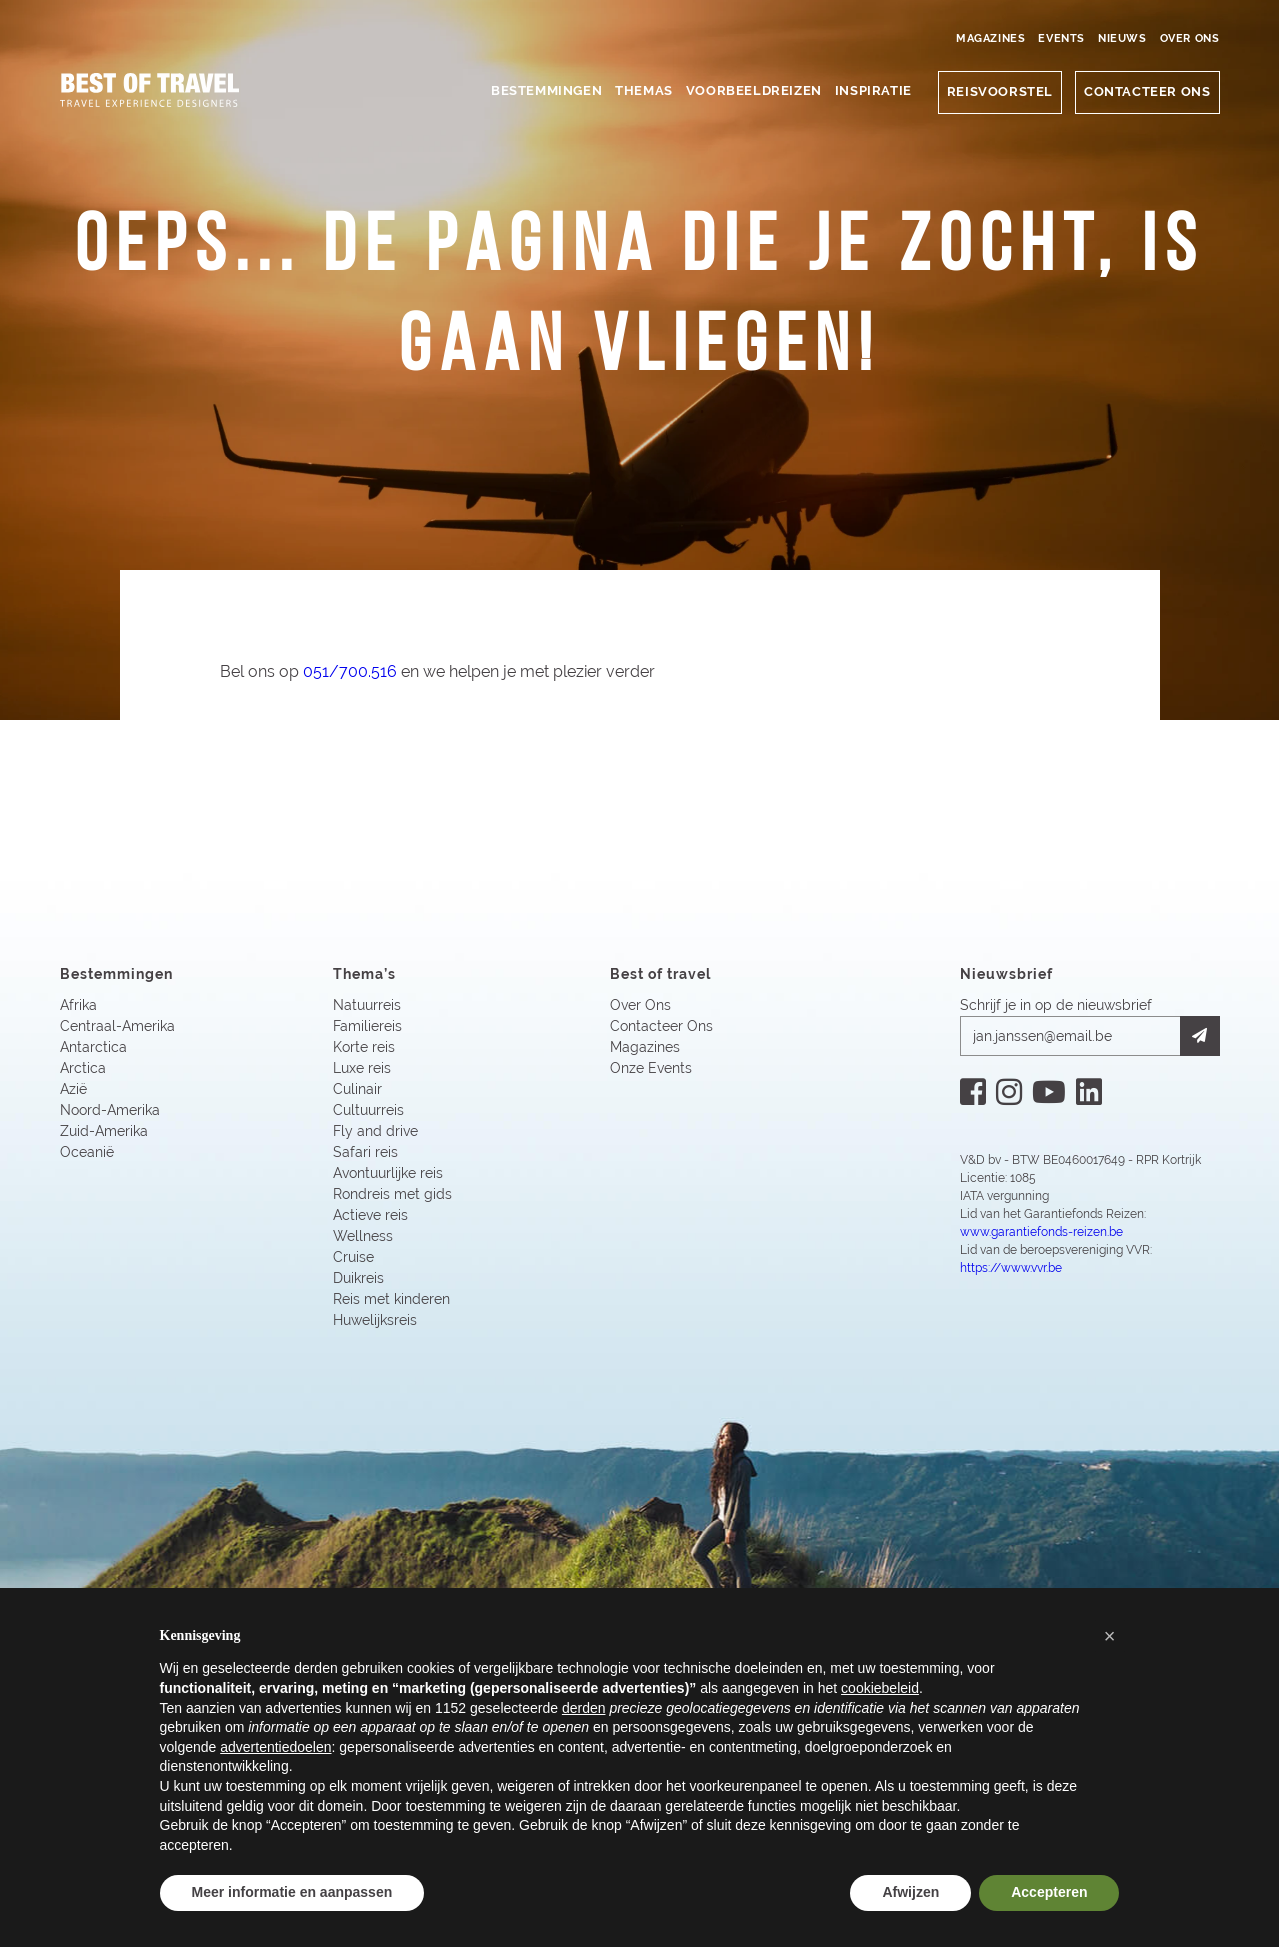 This screenshot has width=1279, height=1947. What do you see at coordinates (584, 1708) in the screenshot?
I see `derden` at bounding box center [584, 1708].